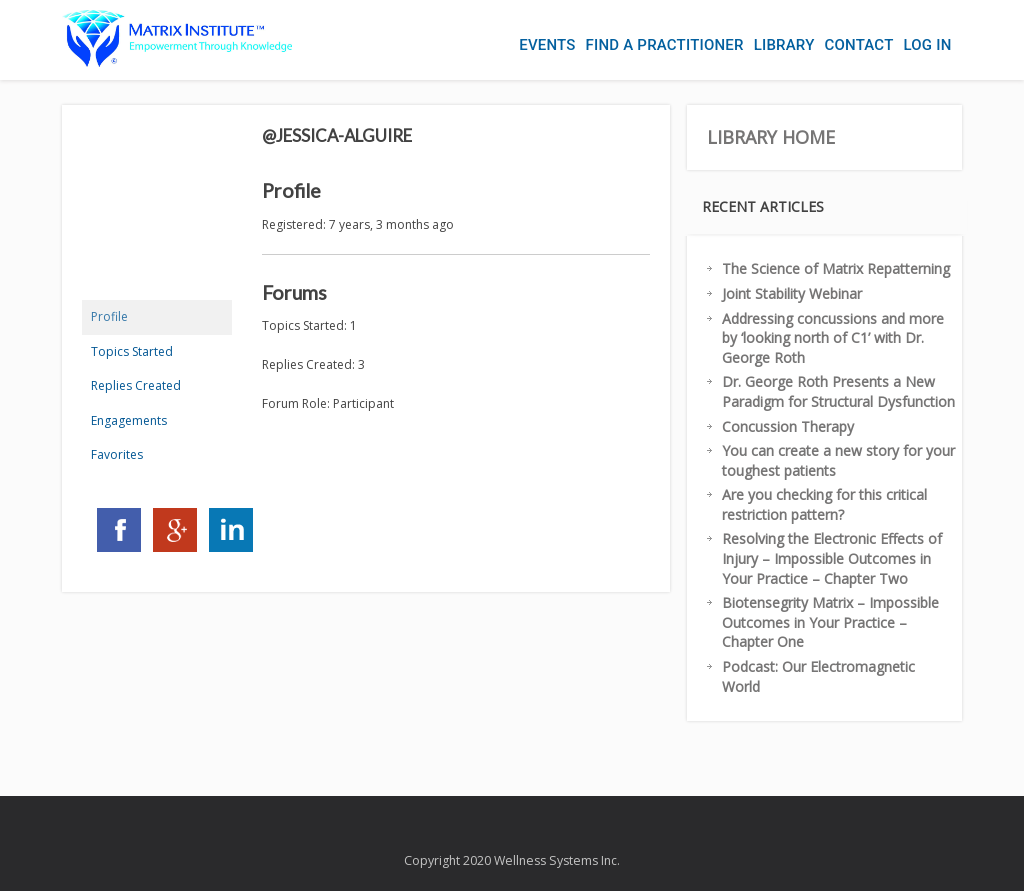 This screenshot has height=891, width=1024. I want to click on Resolving the Electronic Effects of Injury – Impossible Outcomes in Your Practice – Chapter Two, so click(832, 558).